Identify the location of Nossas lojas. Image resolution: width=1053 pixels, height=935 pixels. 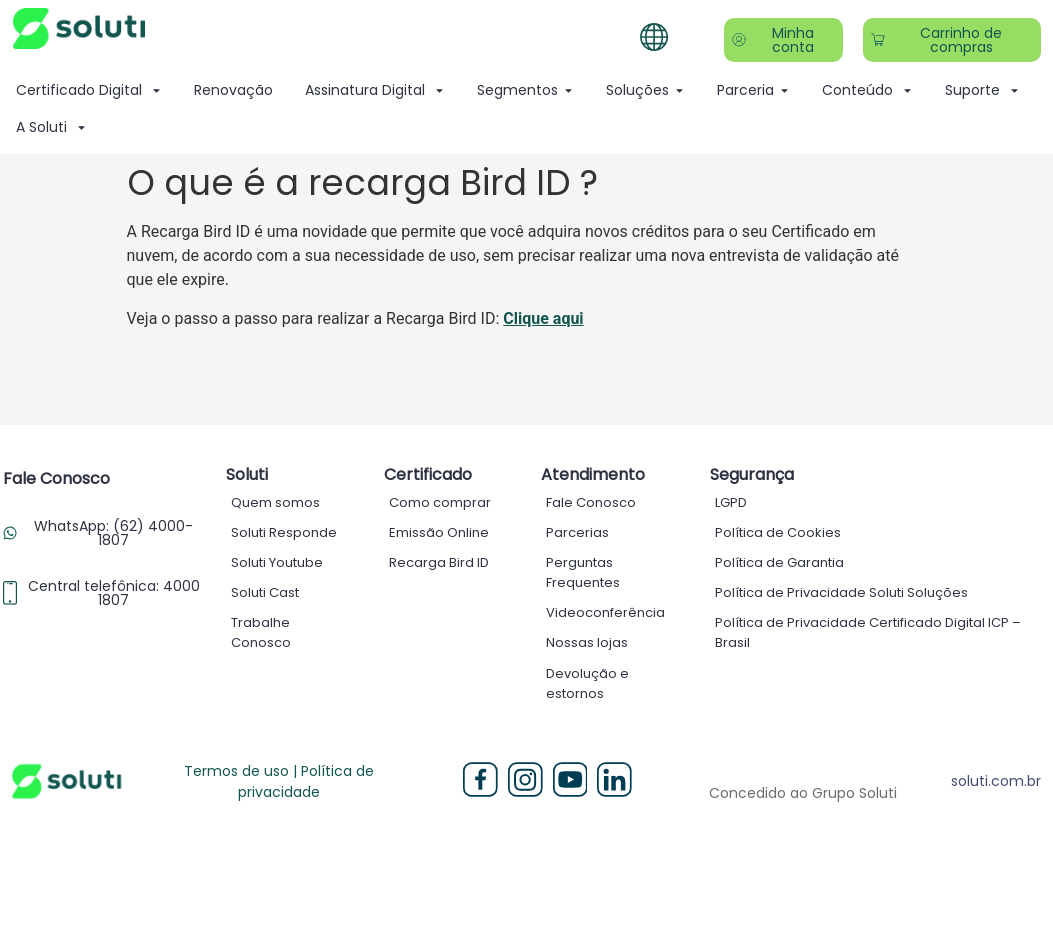
(587, 642).